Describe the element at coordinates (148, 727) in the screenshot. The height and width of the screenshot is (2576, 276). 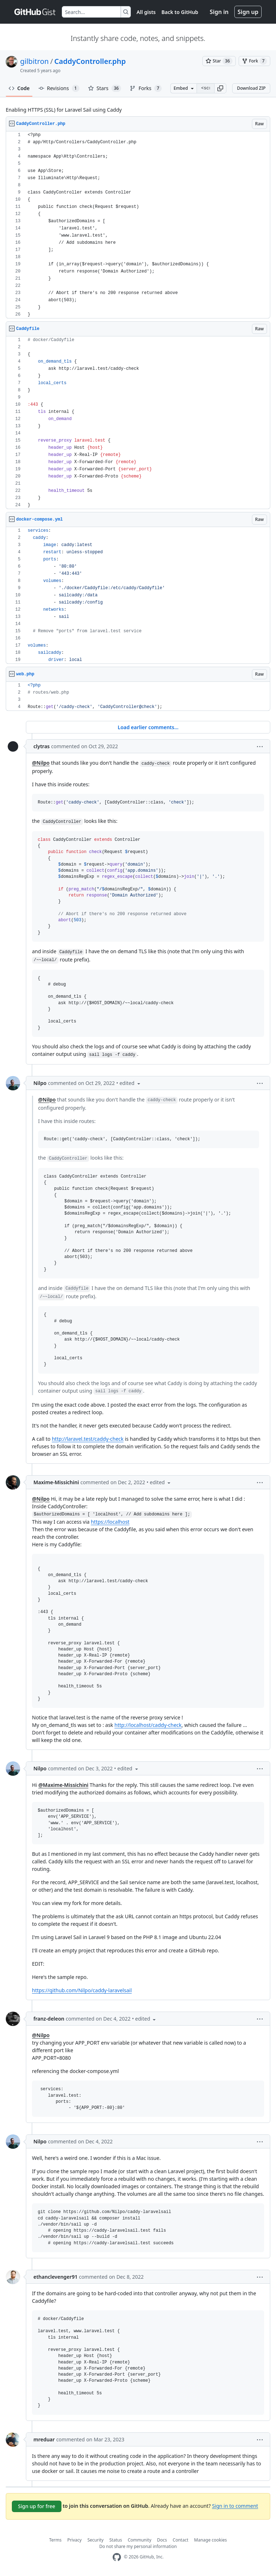
I see `Load earlier comments...` at that location.